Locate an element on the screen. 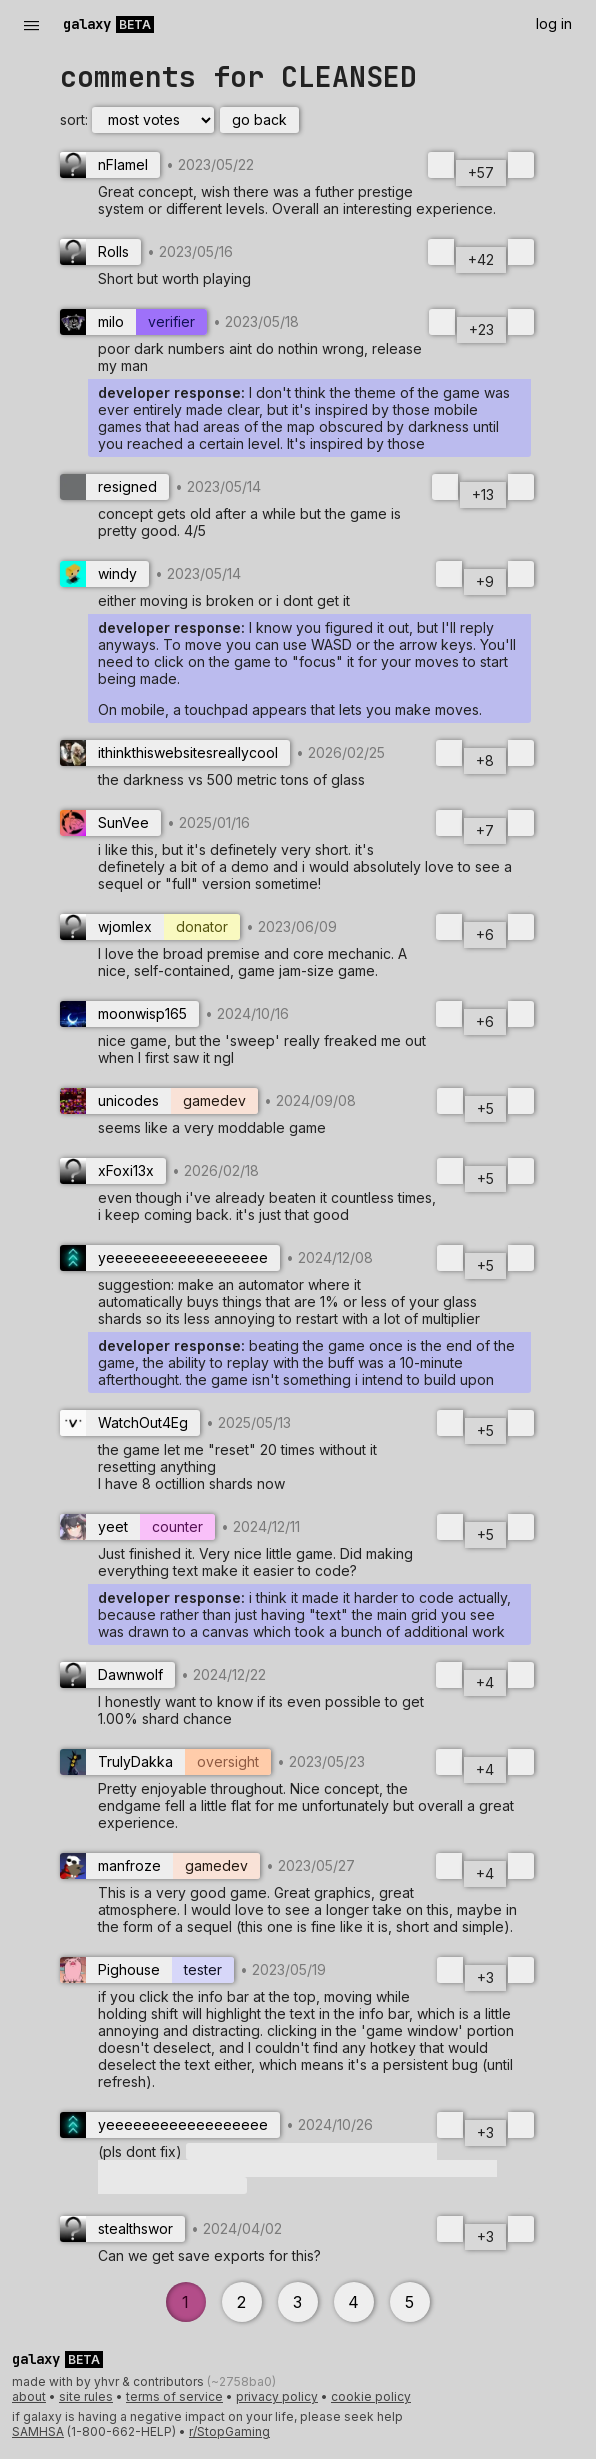 The width and height of the screenshot is (596, 2459). [User ithinkthiswebsitesreallycool with flair none] is located at coordinates (175, 753).